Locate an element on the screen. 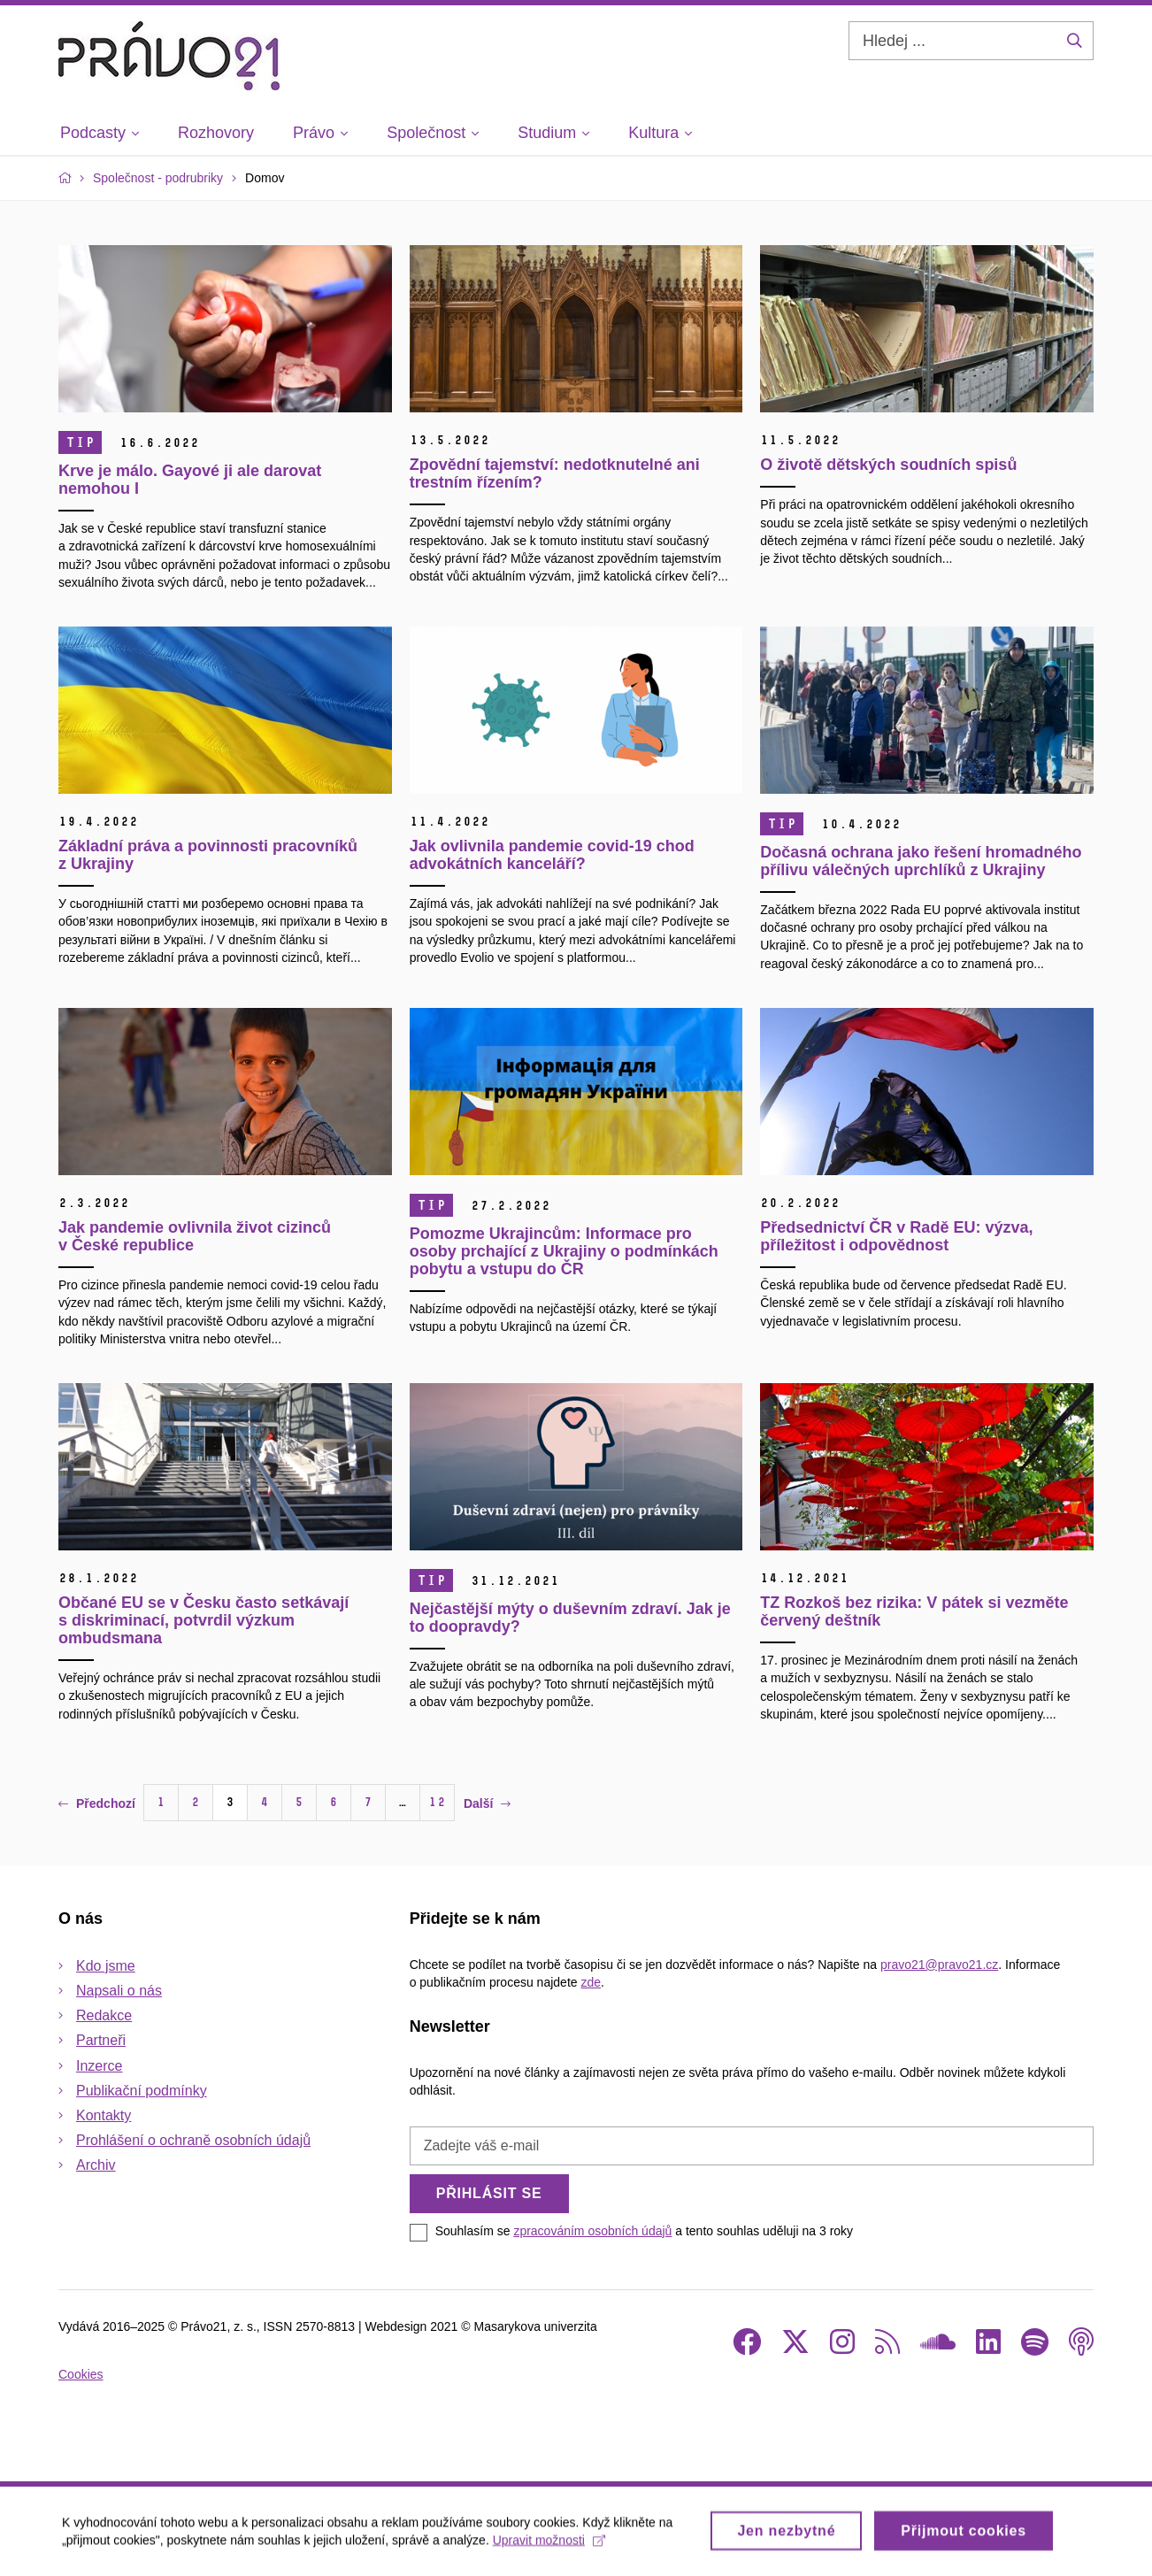 The width and height of the screenshot is (1152, 2576). zde is located at coordinates (590, 1982).